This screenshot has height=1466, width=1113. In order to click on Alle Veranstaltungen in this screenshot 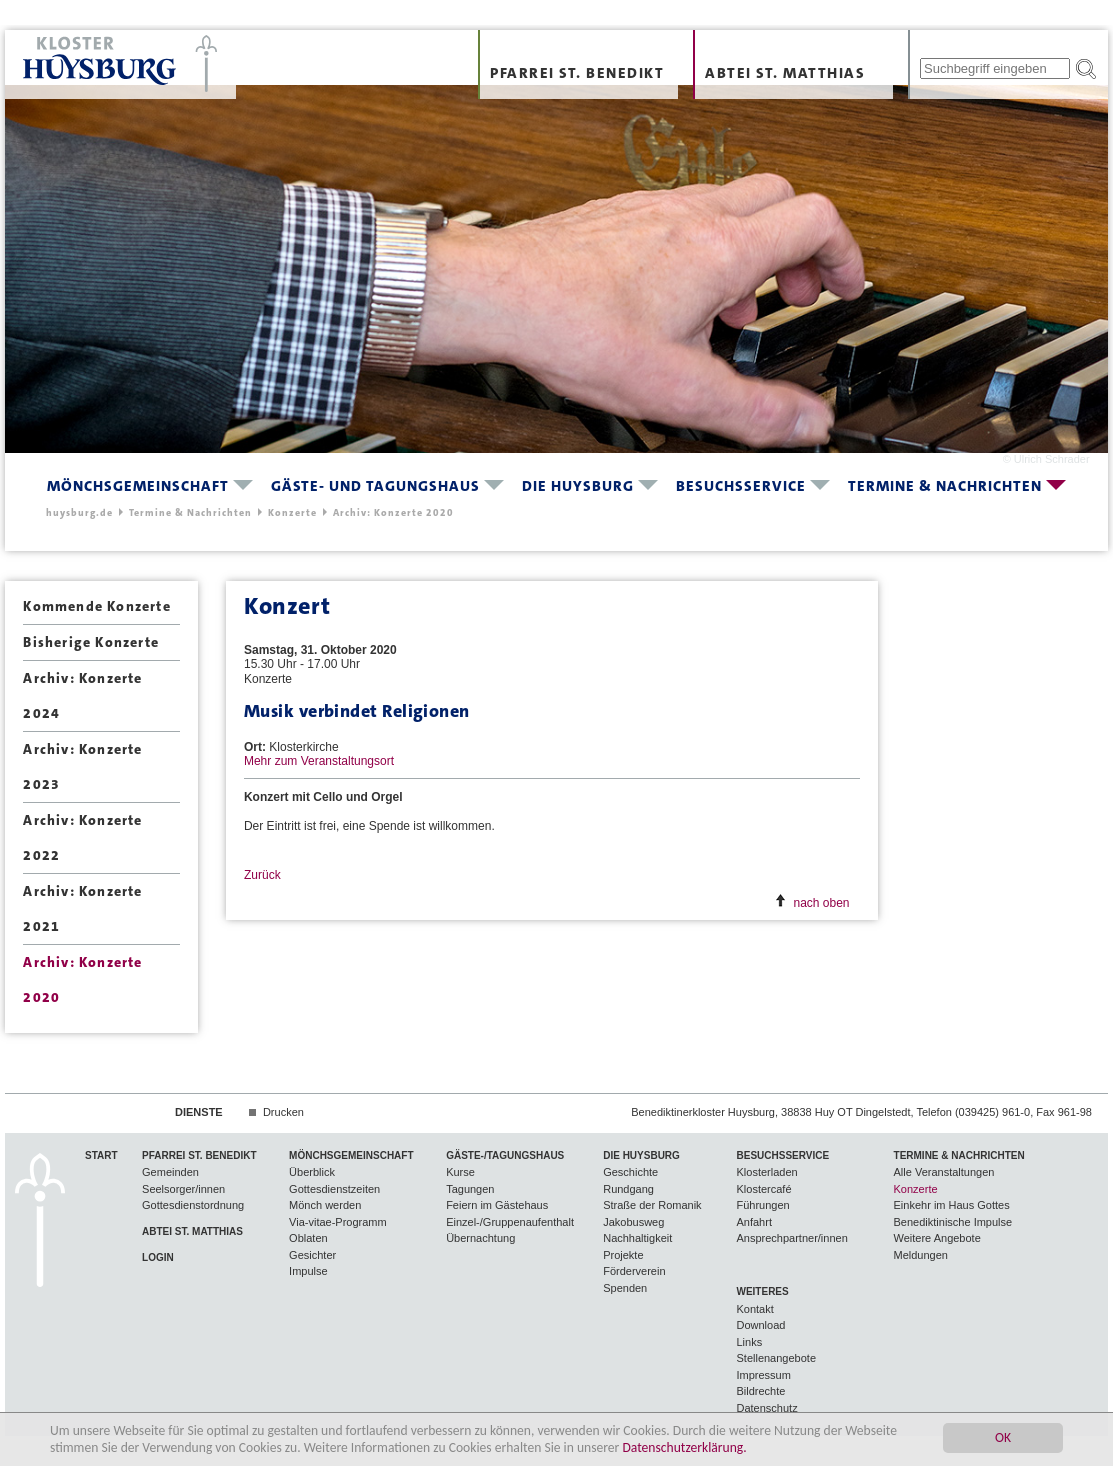, I will do `click(944, 1172)`.